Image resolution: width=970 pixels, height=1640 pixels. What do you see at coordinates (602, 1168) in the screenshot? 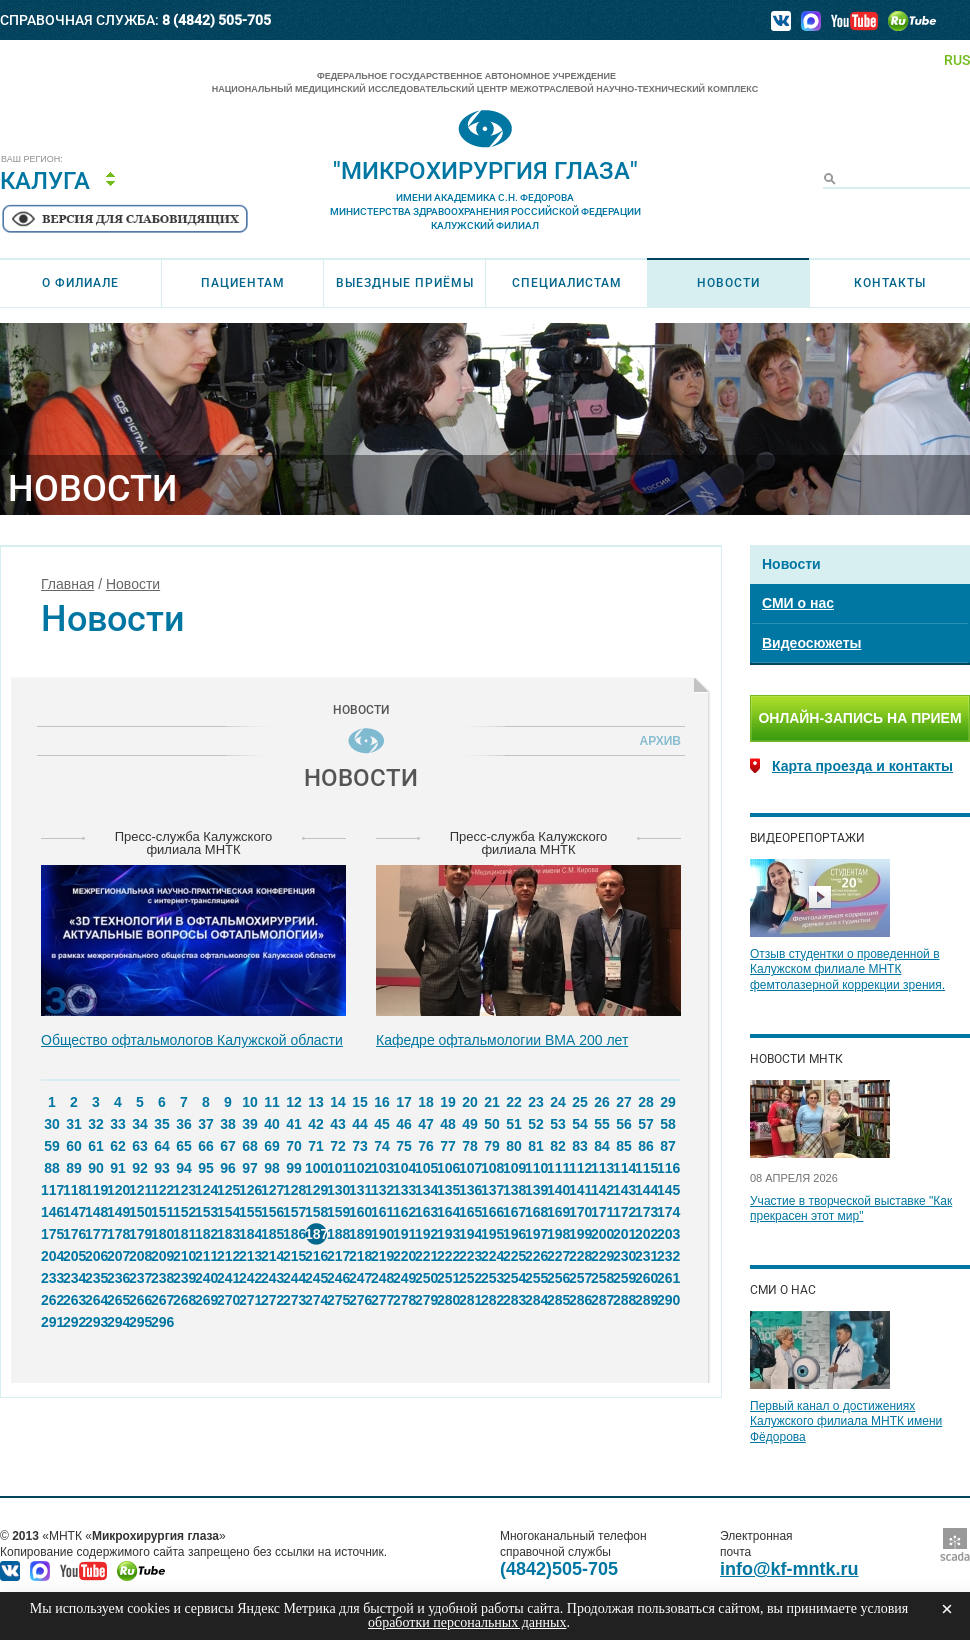
I see `113` at bounding box center [602, 1168].